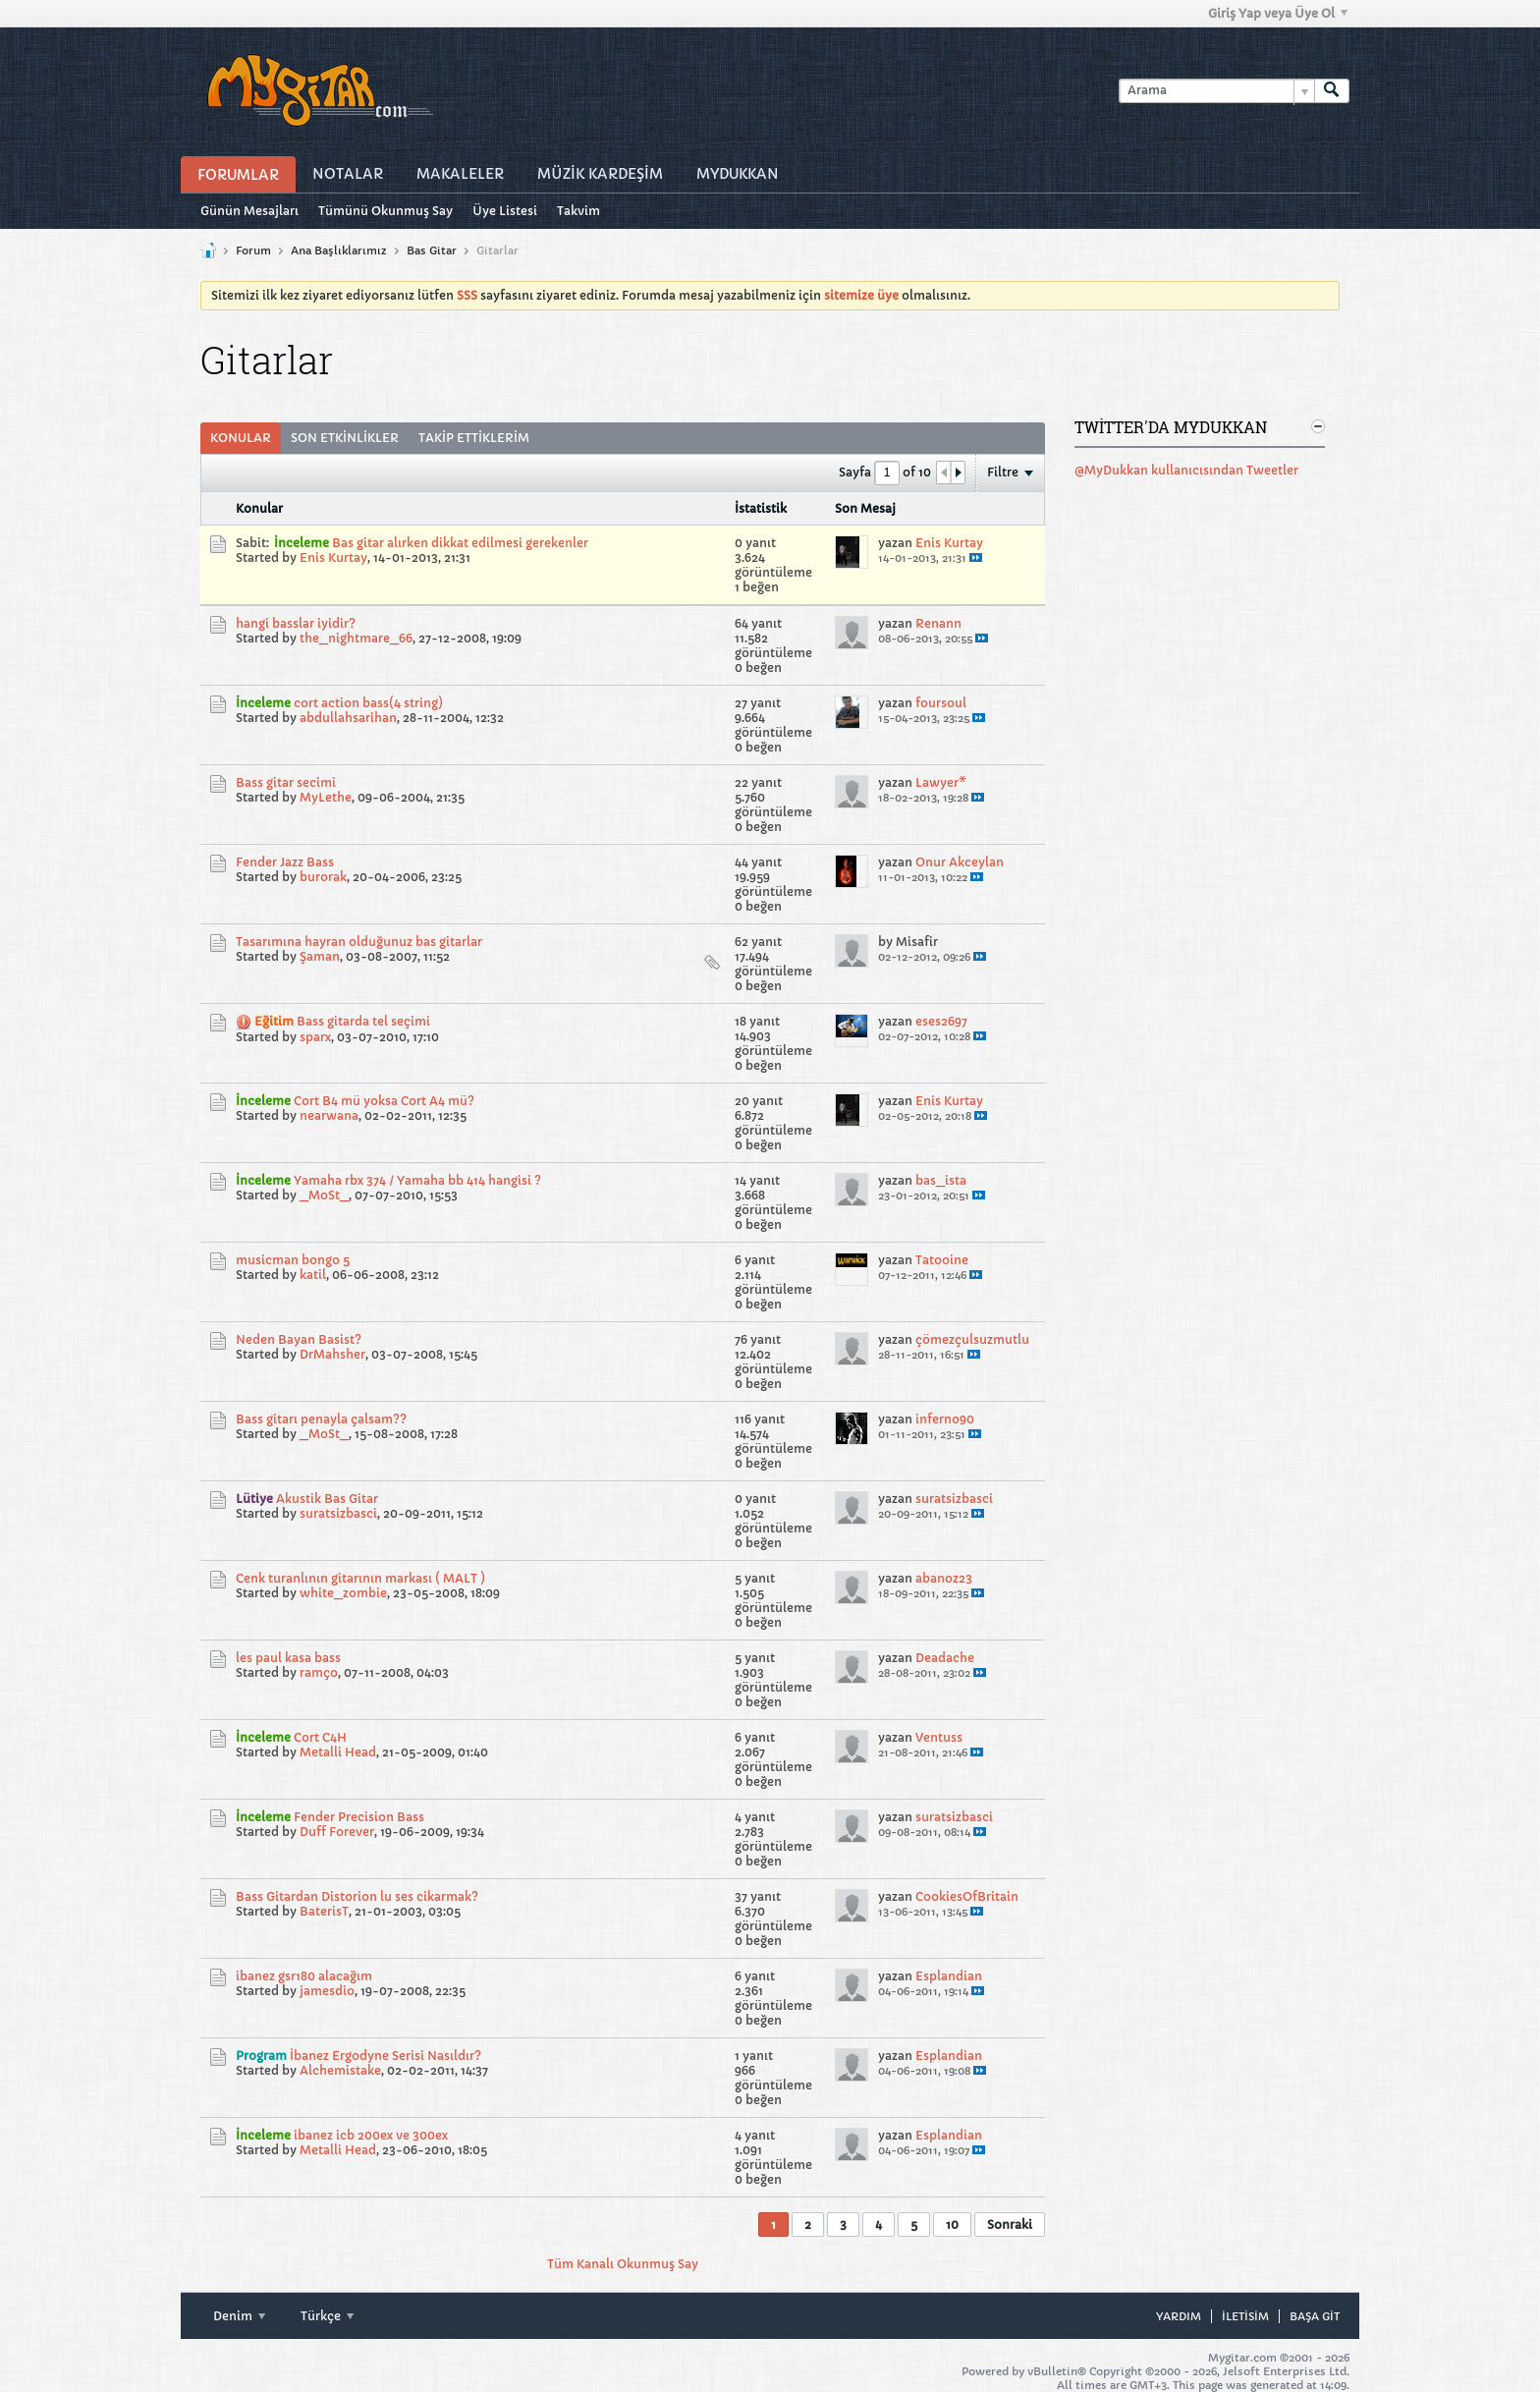 This screenshot has width=1540, height=2392. I want to click on Deadache, so click(944, 1657).